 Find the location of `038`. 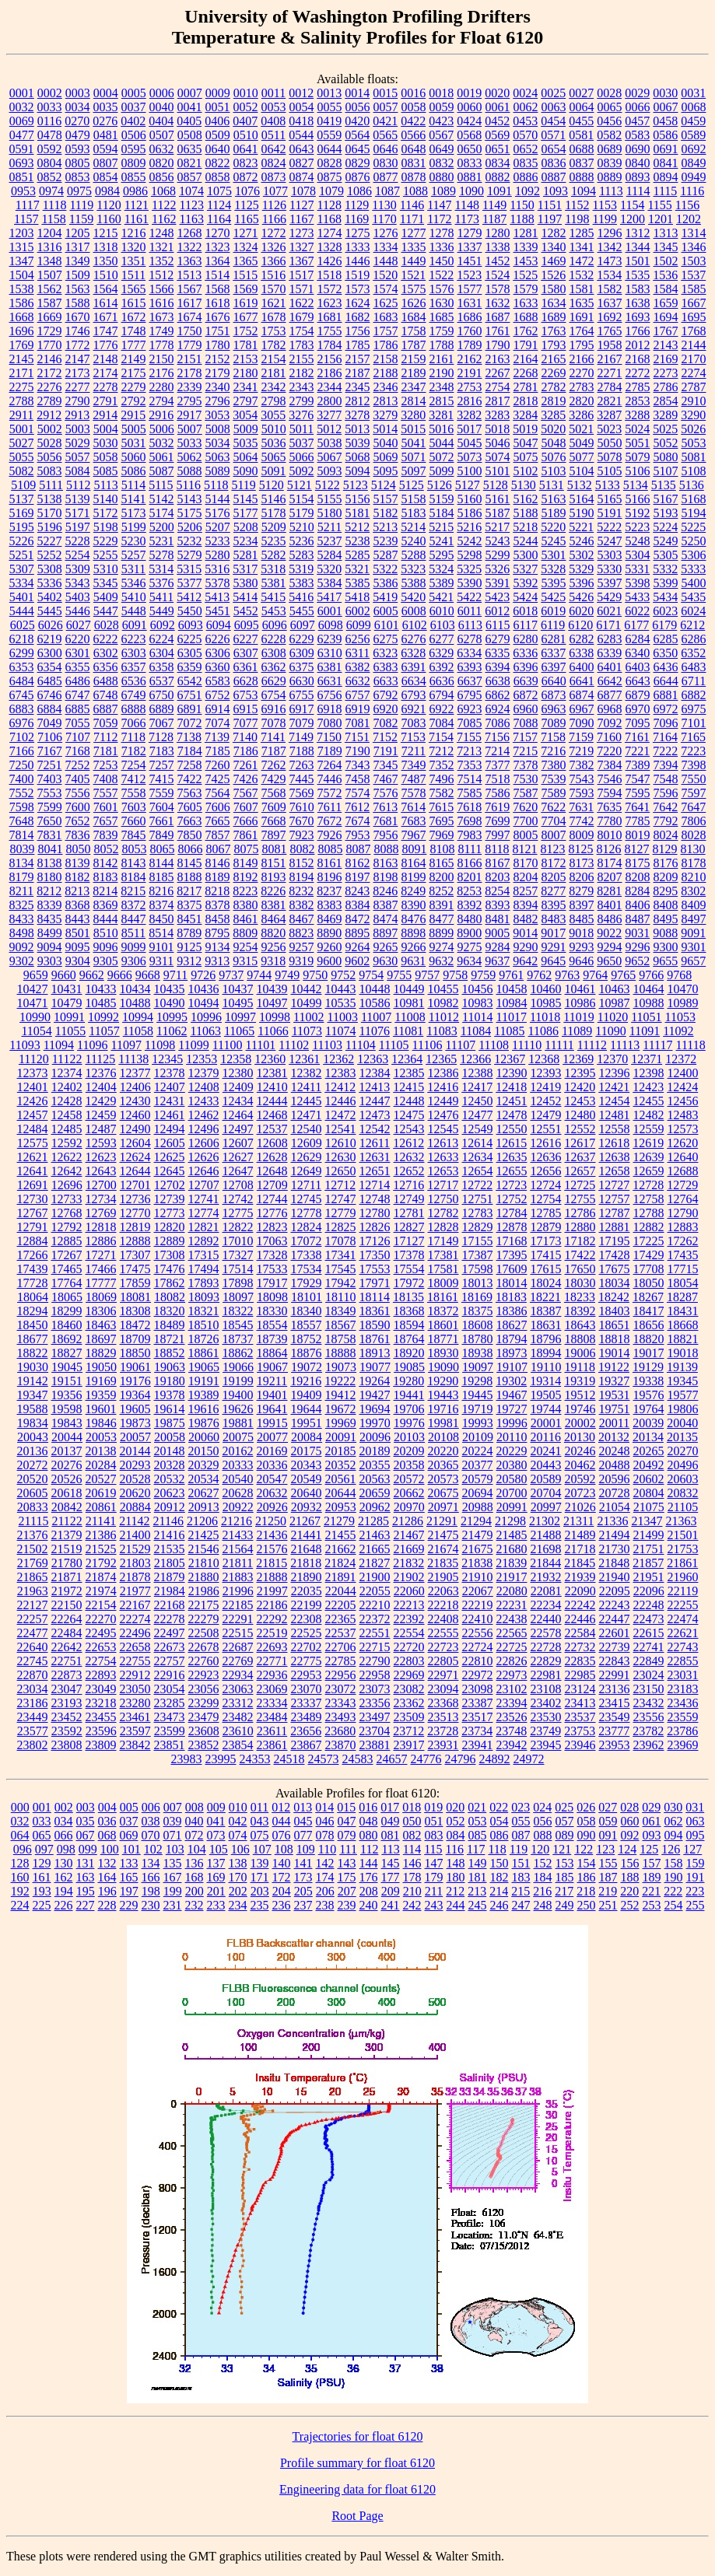

038 is located at coordinates (151, 1821).